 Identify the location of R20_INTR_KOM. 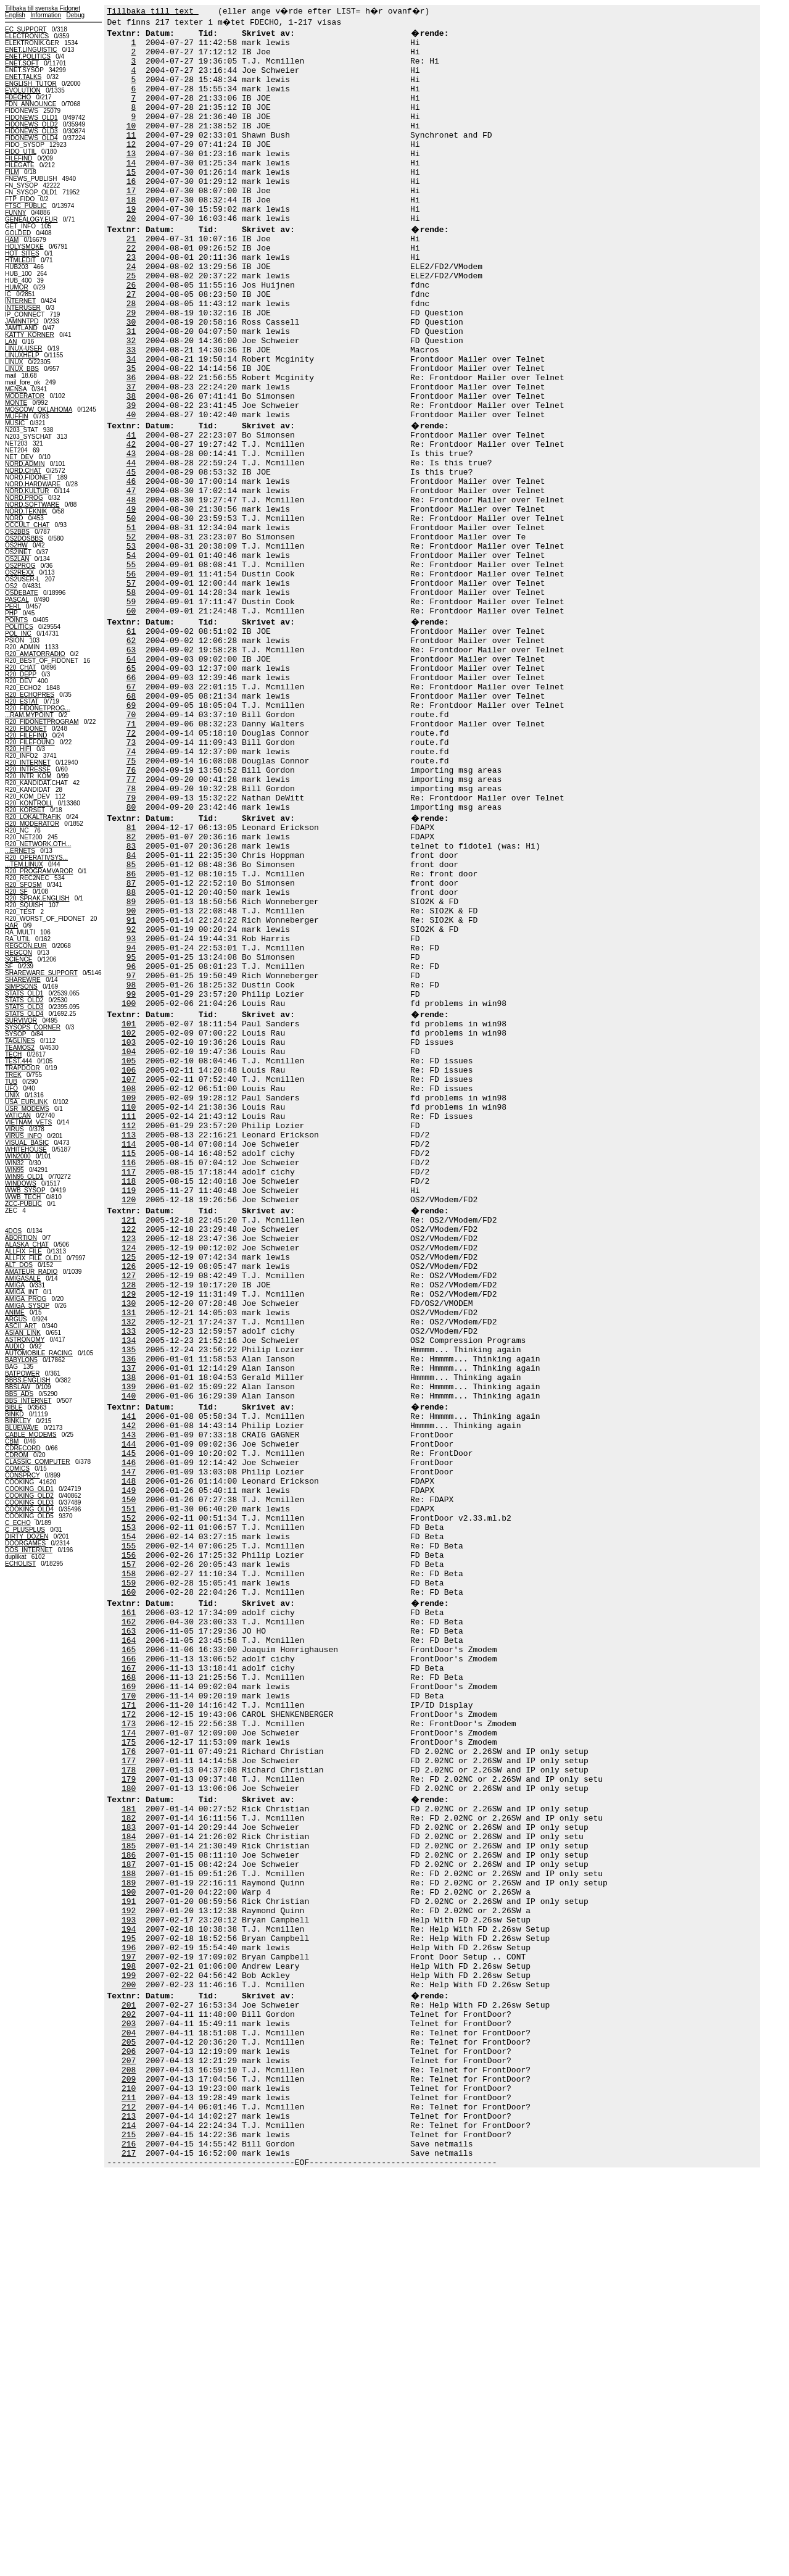
(28, 776).